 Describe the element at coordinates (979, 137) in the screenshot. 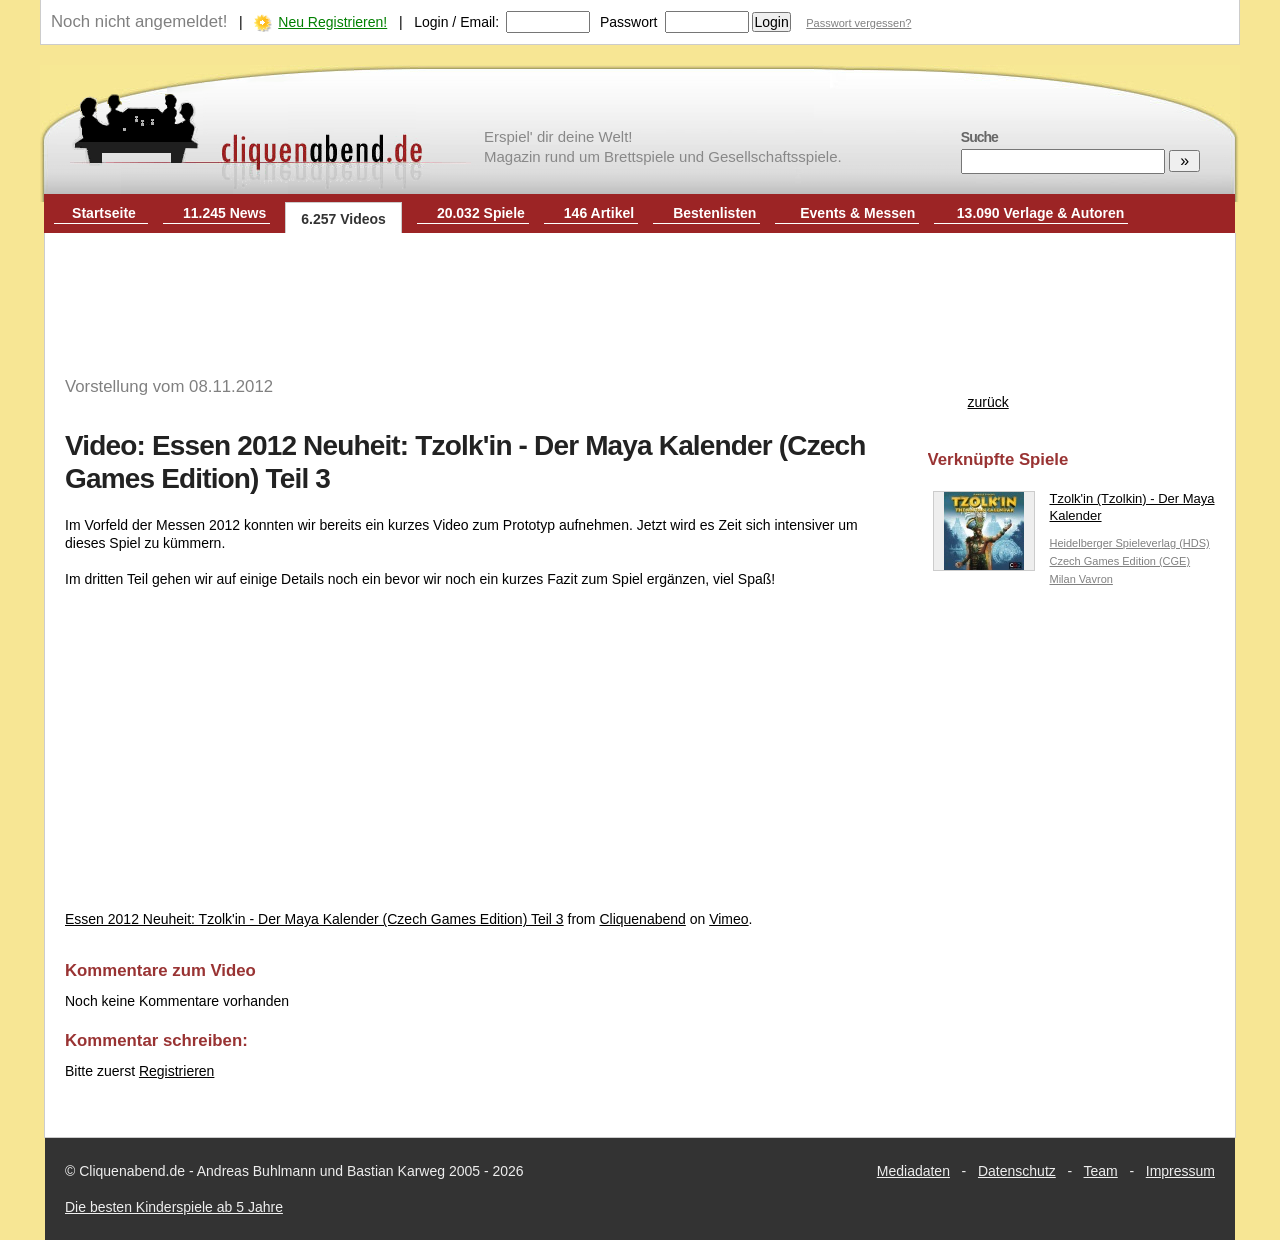

I see `Suche` at that location.